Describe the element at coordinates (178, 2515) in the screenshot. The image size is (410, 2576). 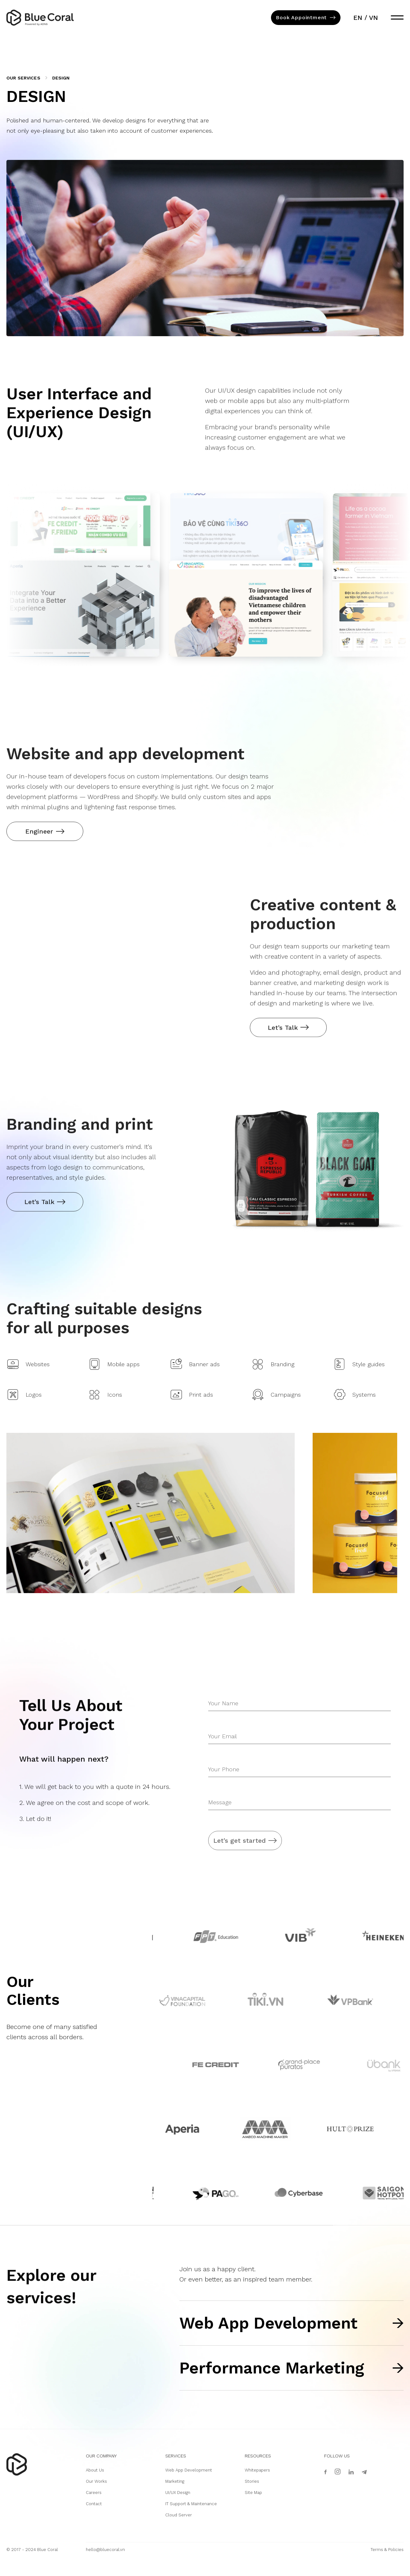
I see `Cloud Server` at that location.